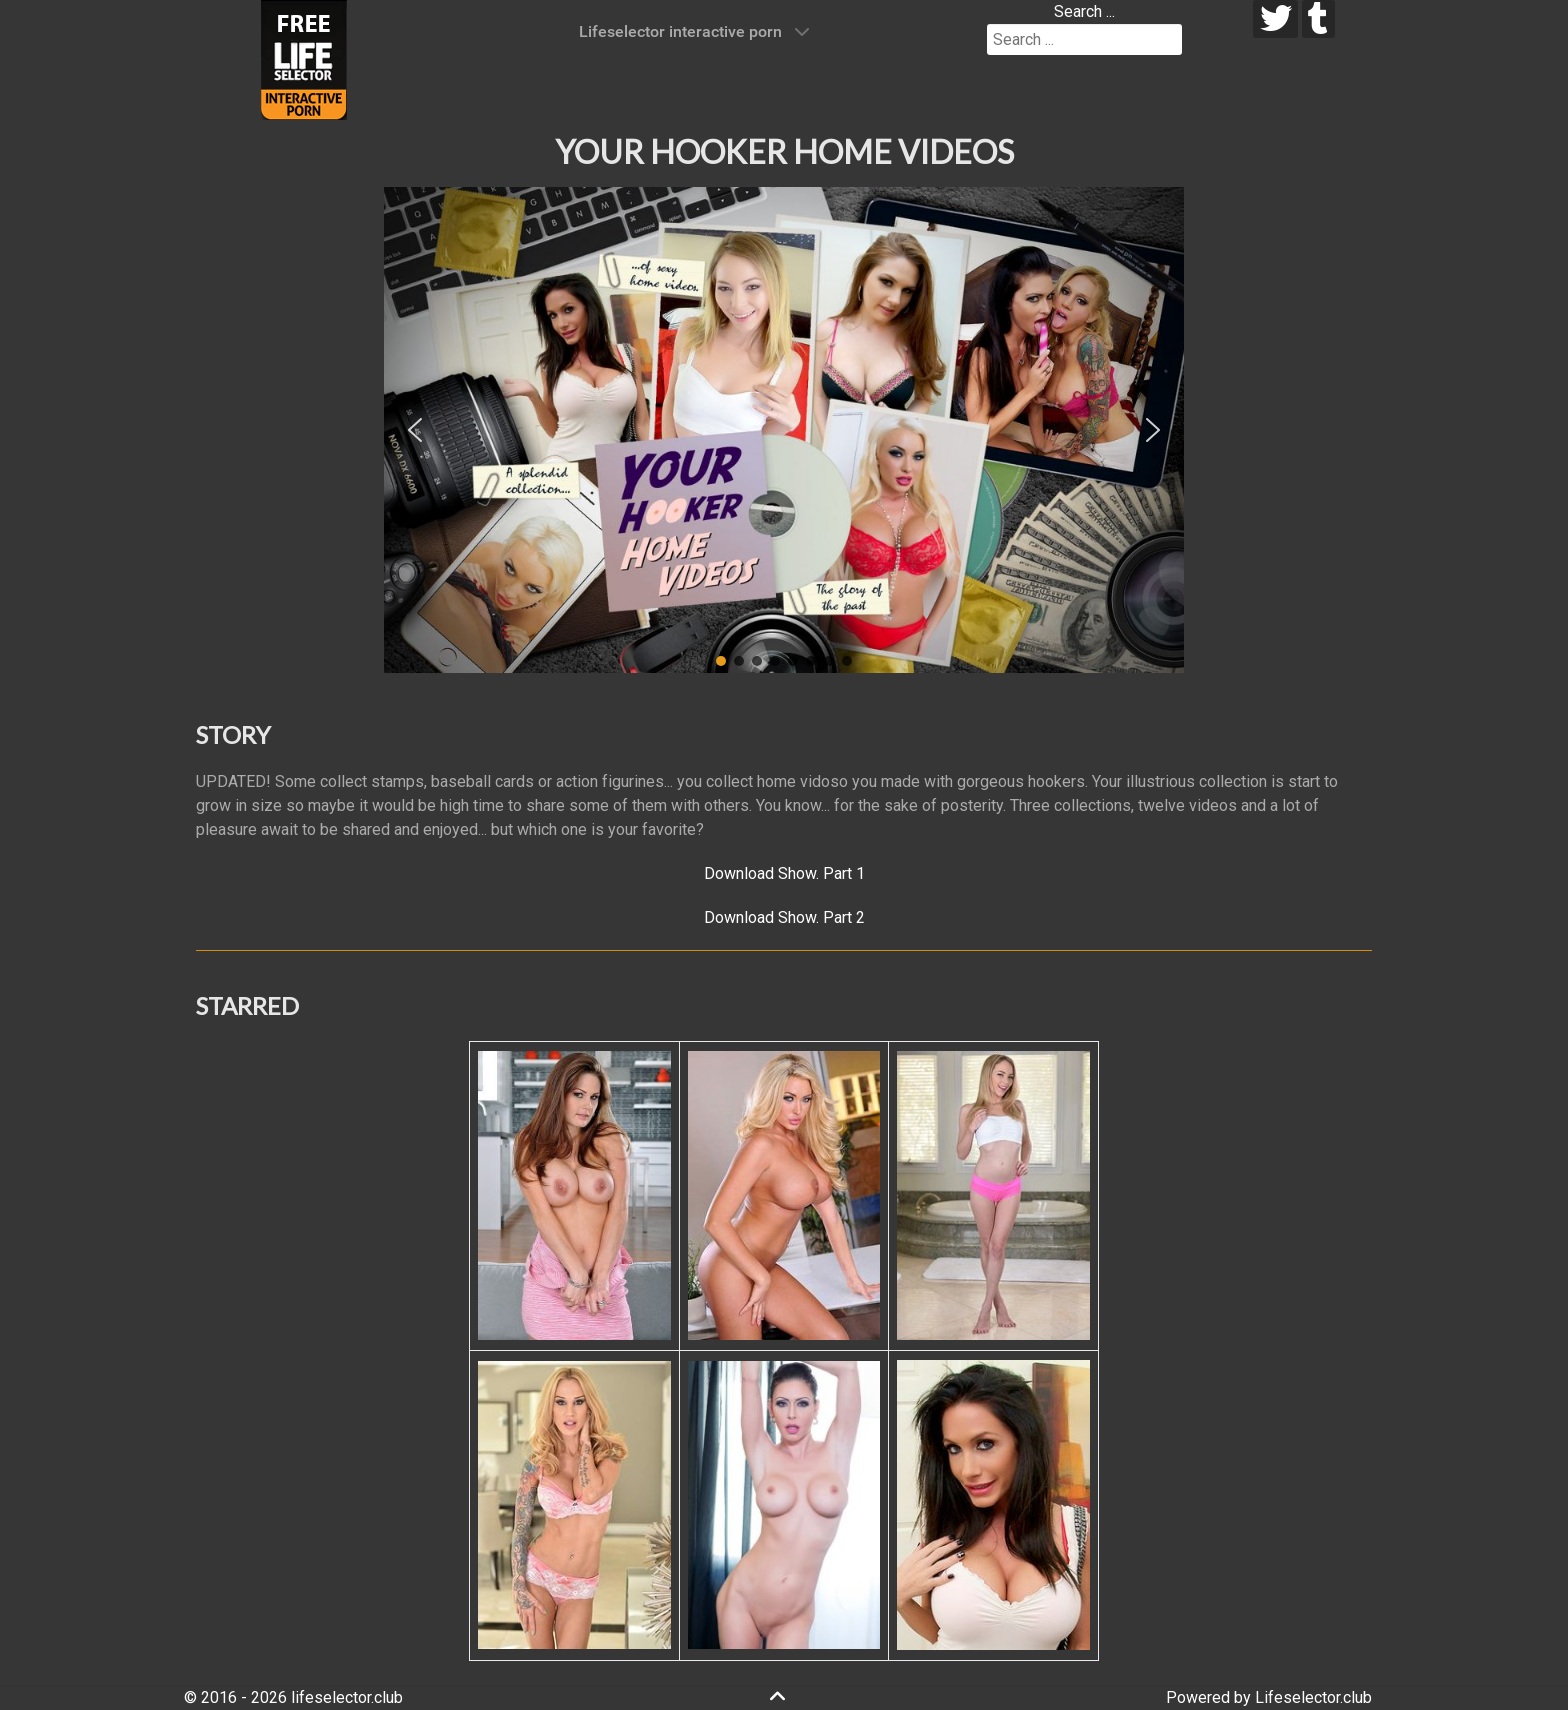 This screenshot has width=1568, height=1710. Describe the element at coordinates (415, 430) in the screenshot. I see `[button]` at that location.